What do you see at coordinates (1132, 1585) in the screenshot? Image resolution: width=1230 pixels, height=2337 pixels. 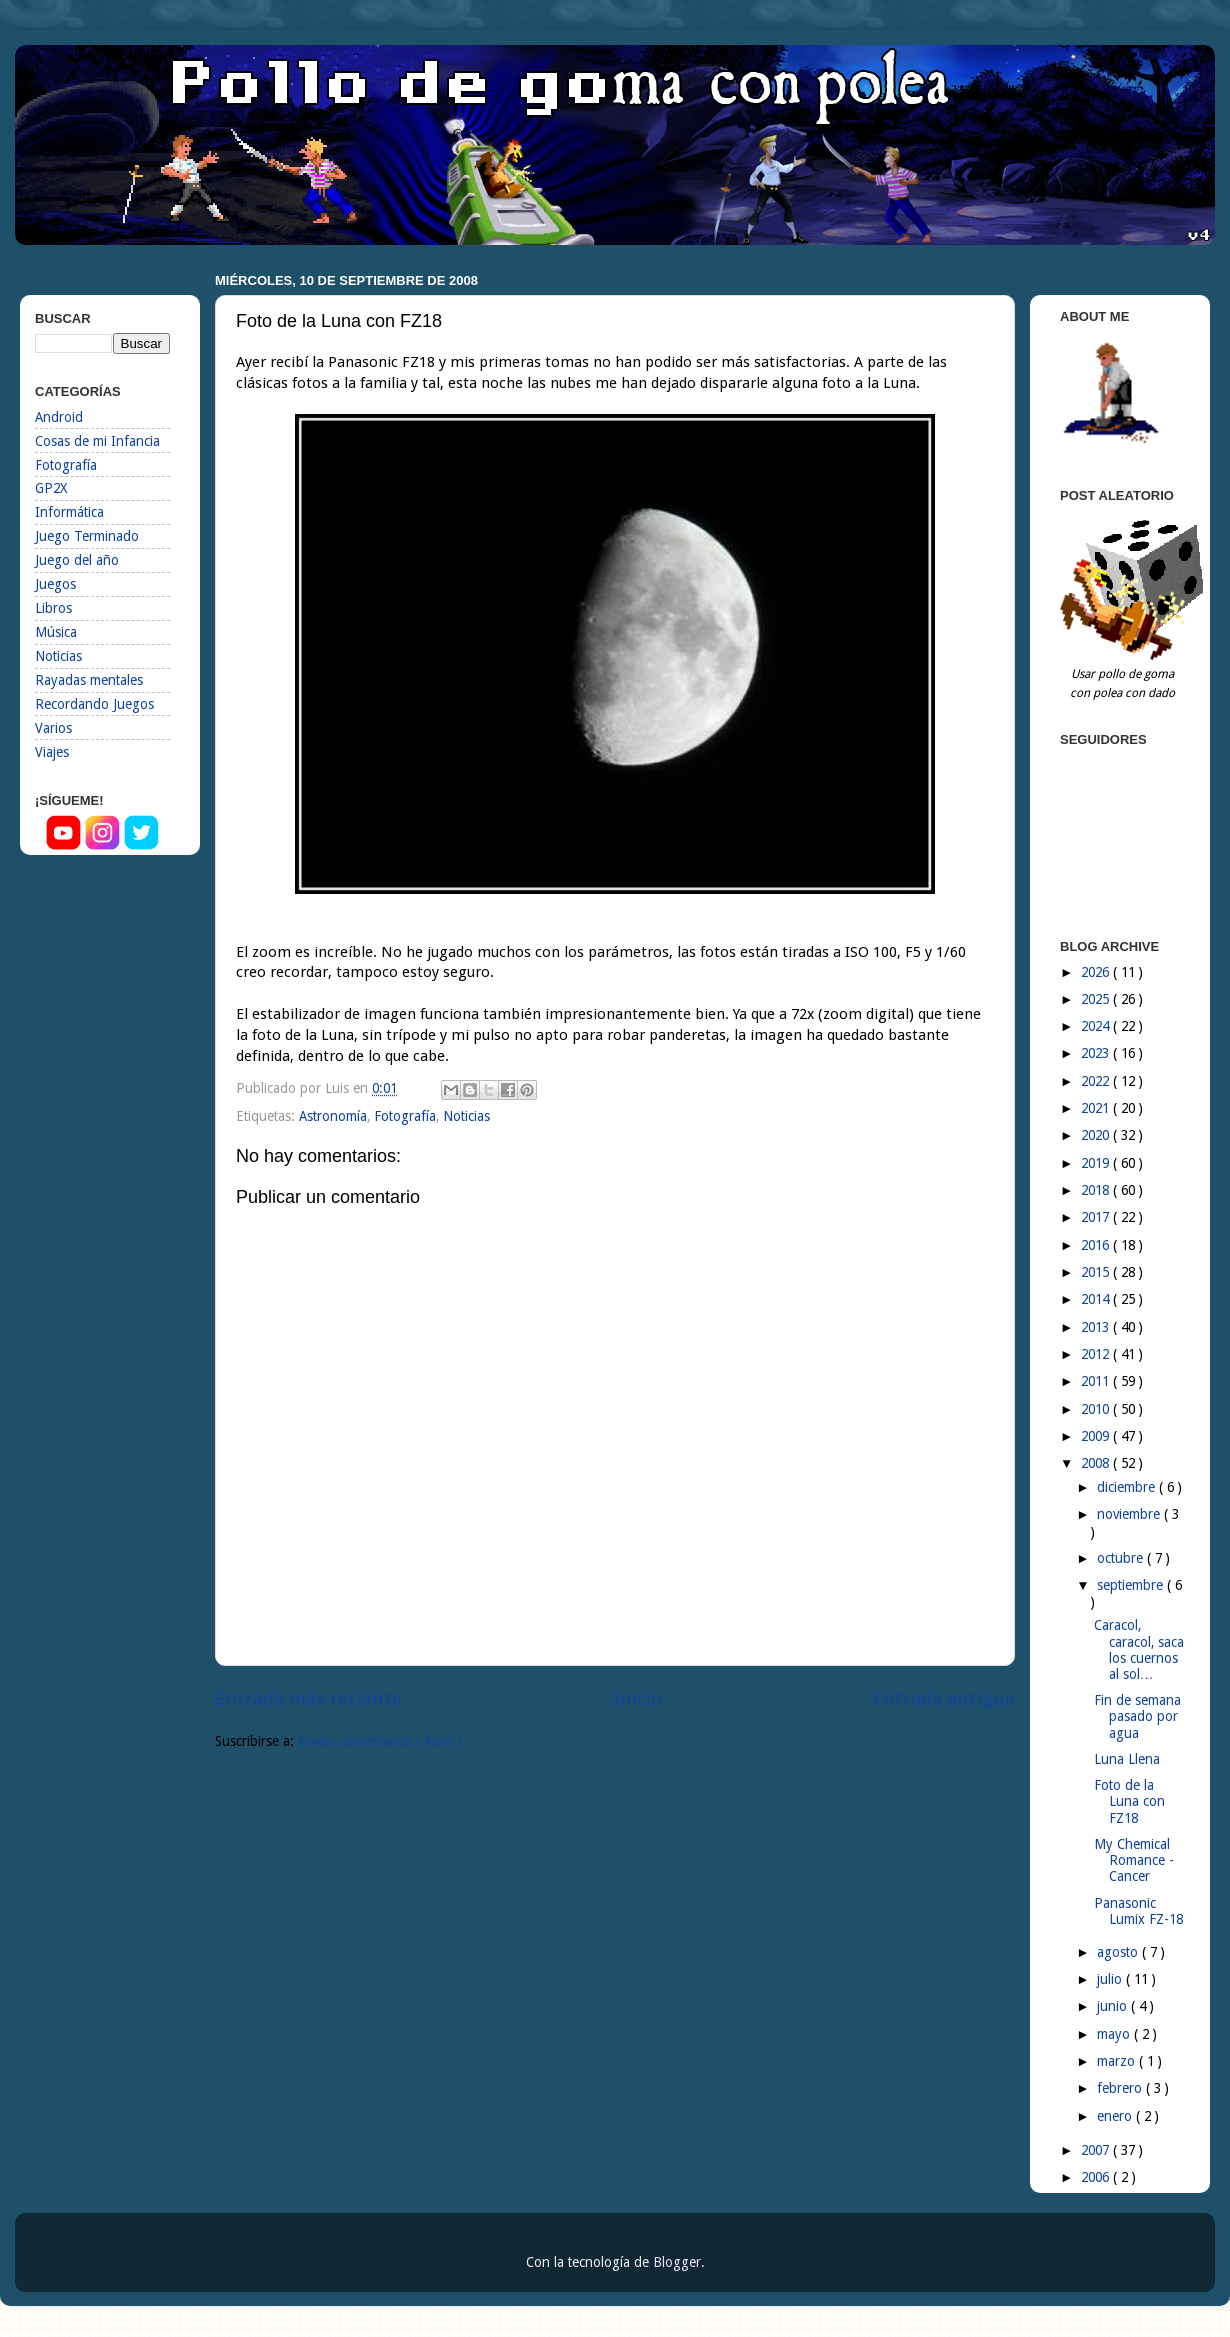 I see `septiembre` at bounding box center [1132, 1585].